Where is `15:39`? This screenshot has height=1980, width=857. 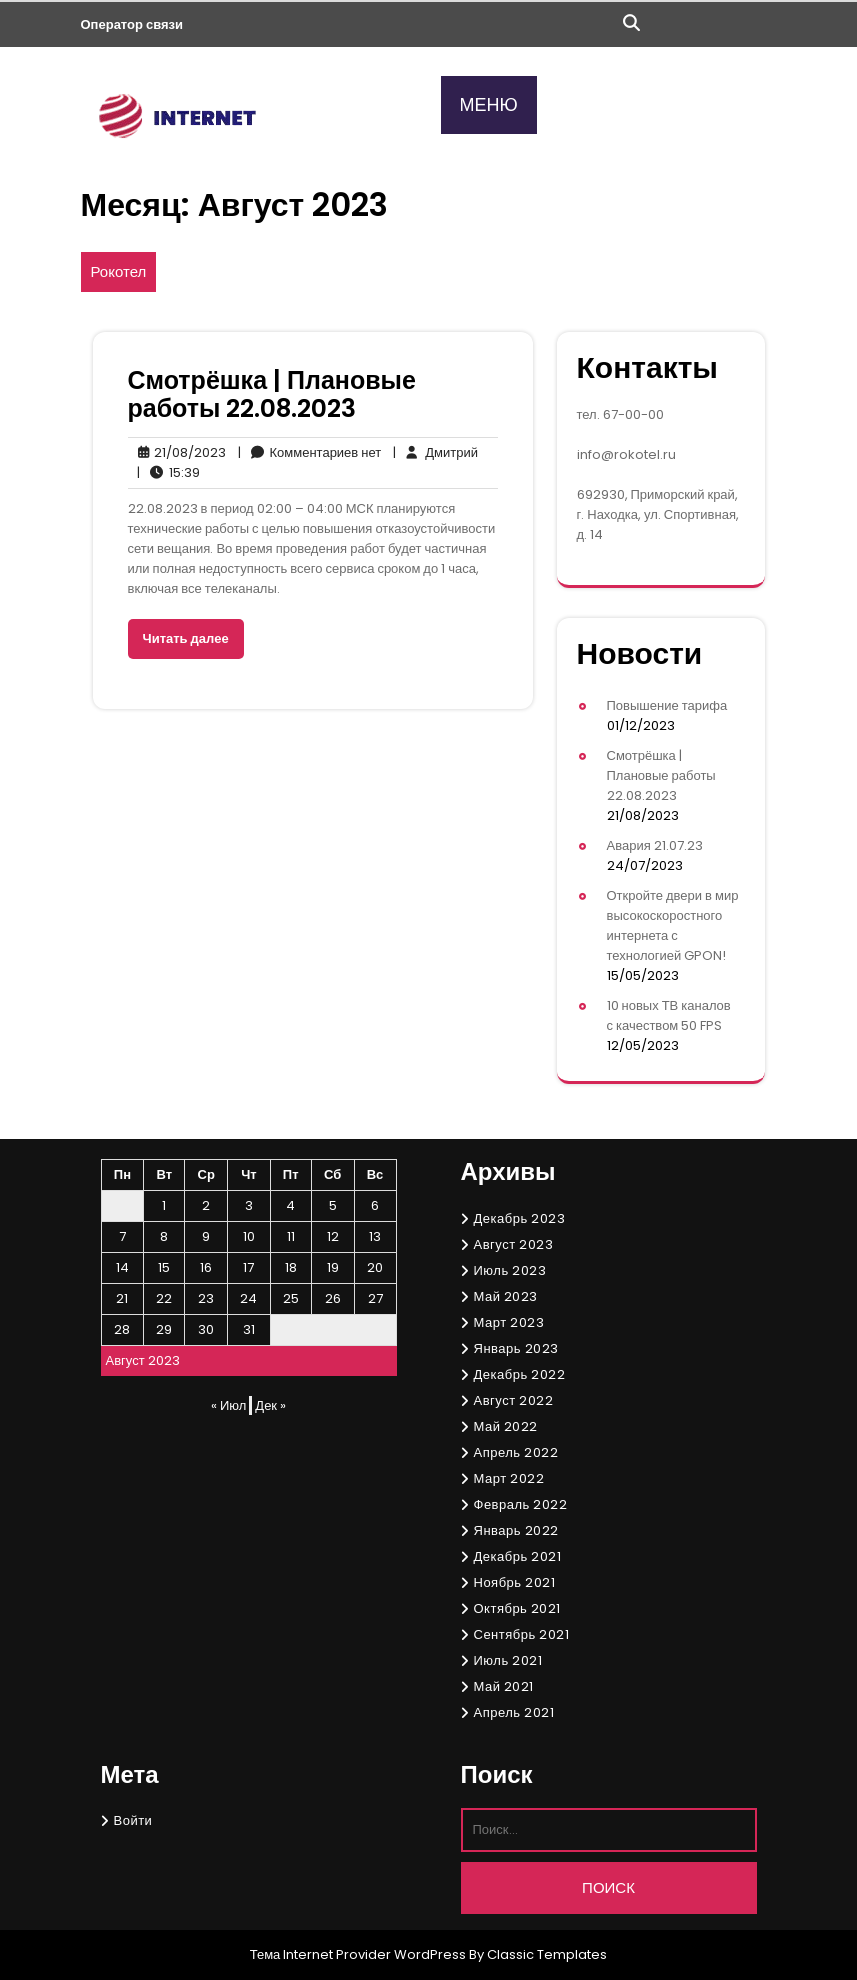
15:39 is located at coordinates (168, 473).